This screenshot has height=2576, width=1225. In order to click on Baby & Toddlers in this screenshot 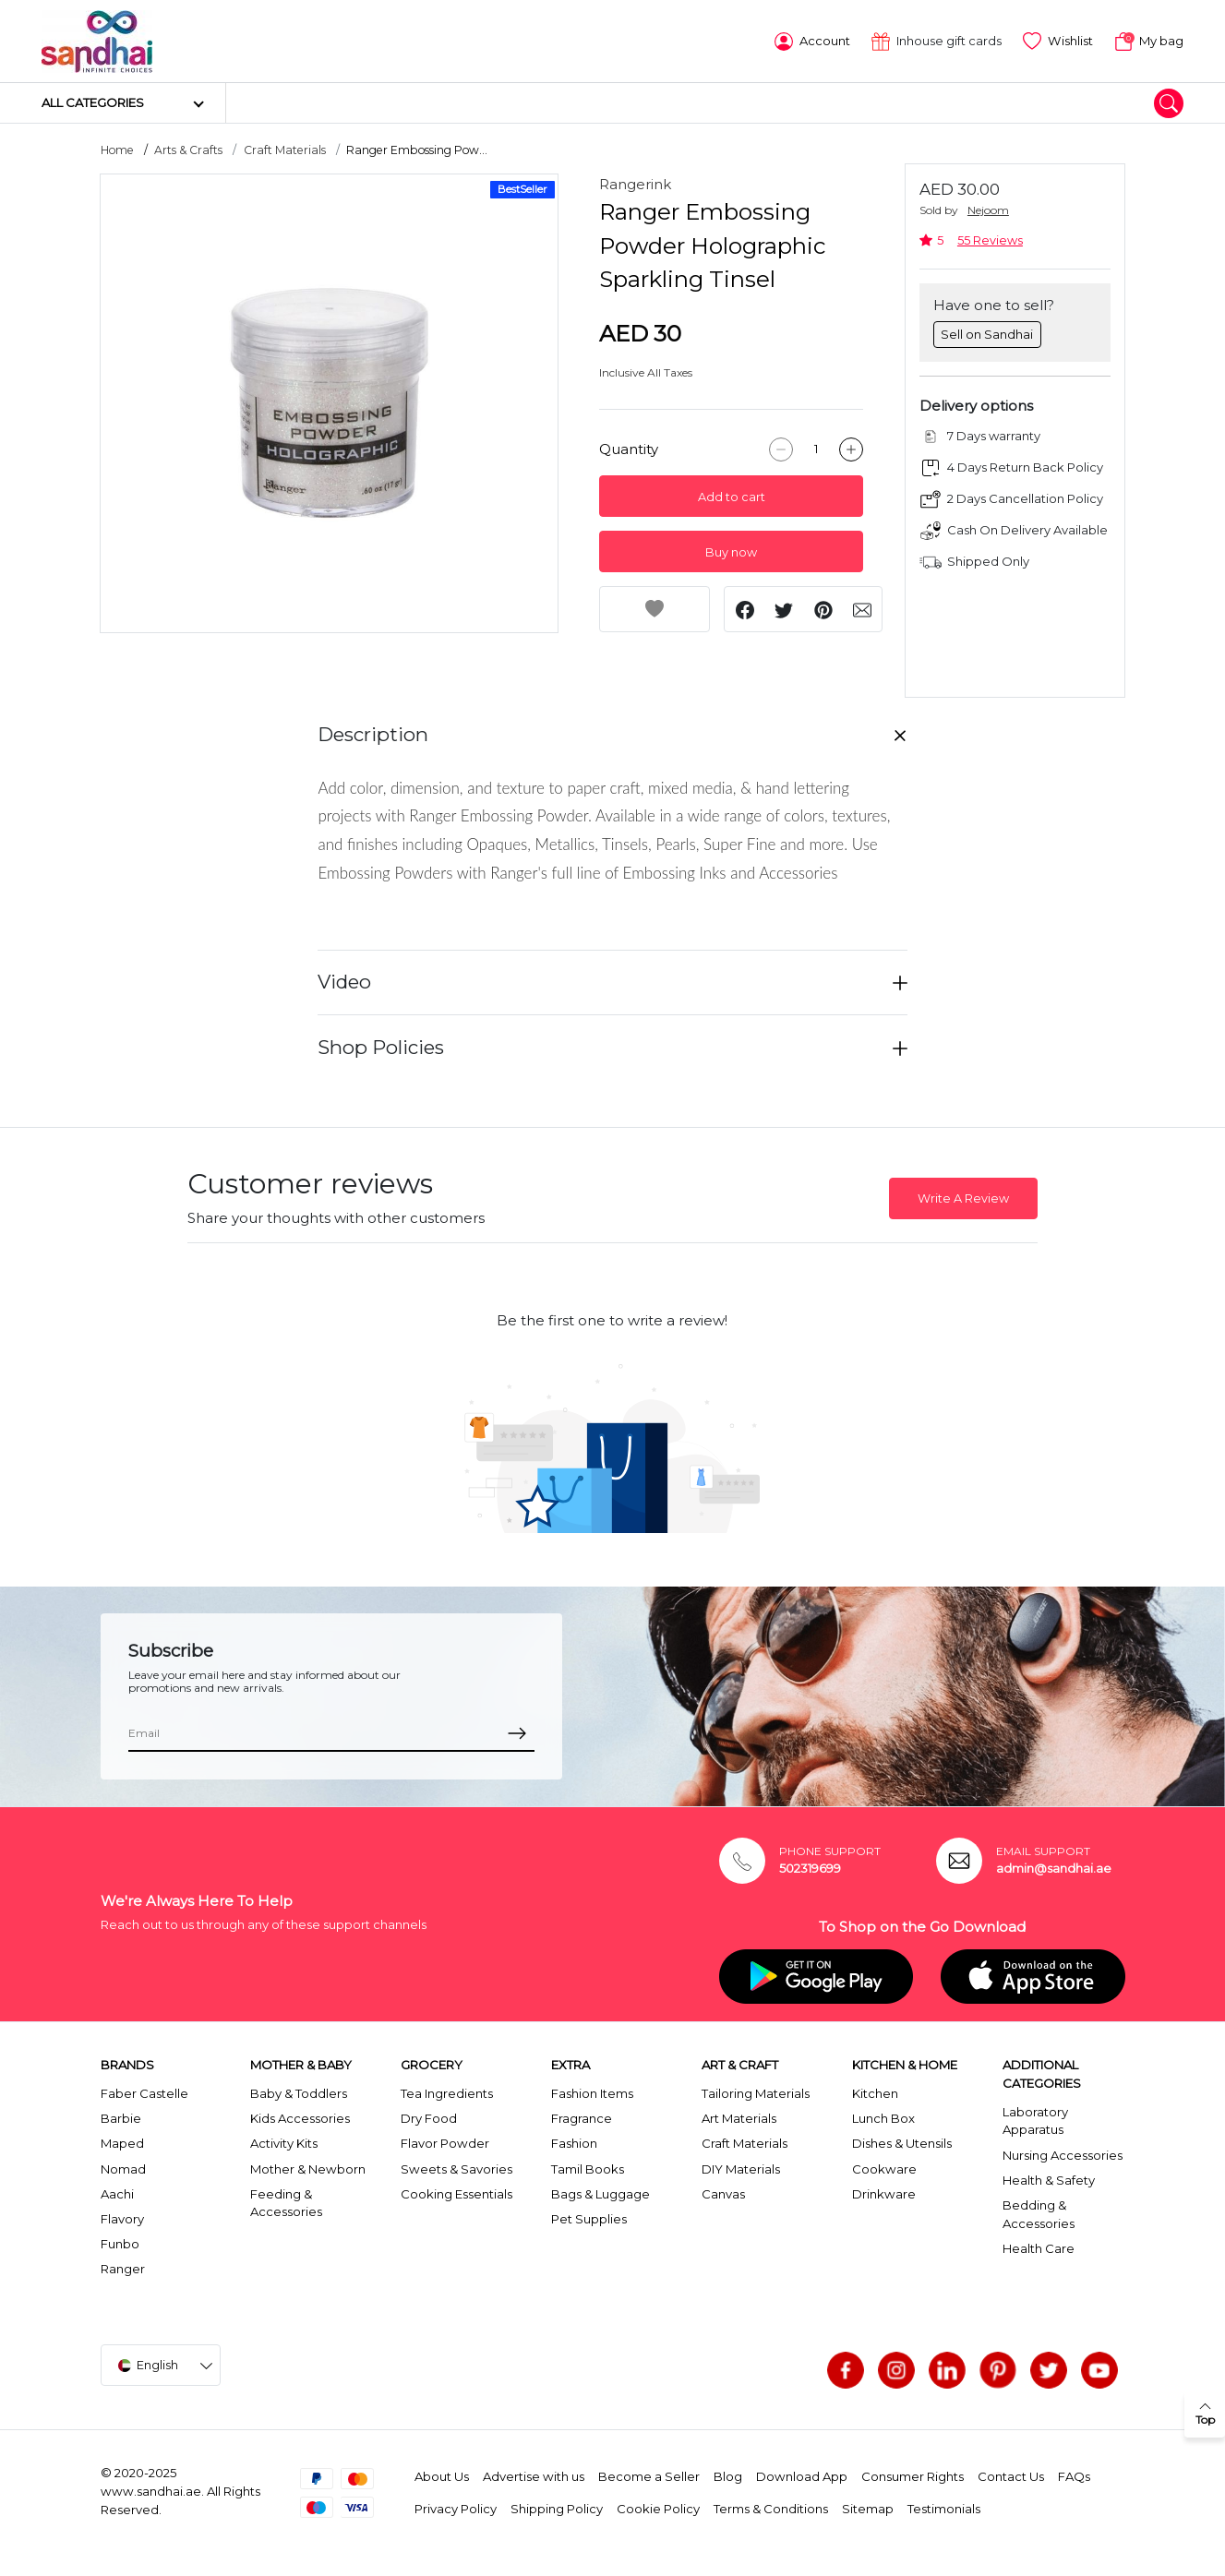, I will do `click(298, 2092)`.